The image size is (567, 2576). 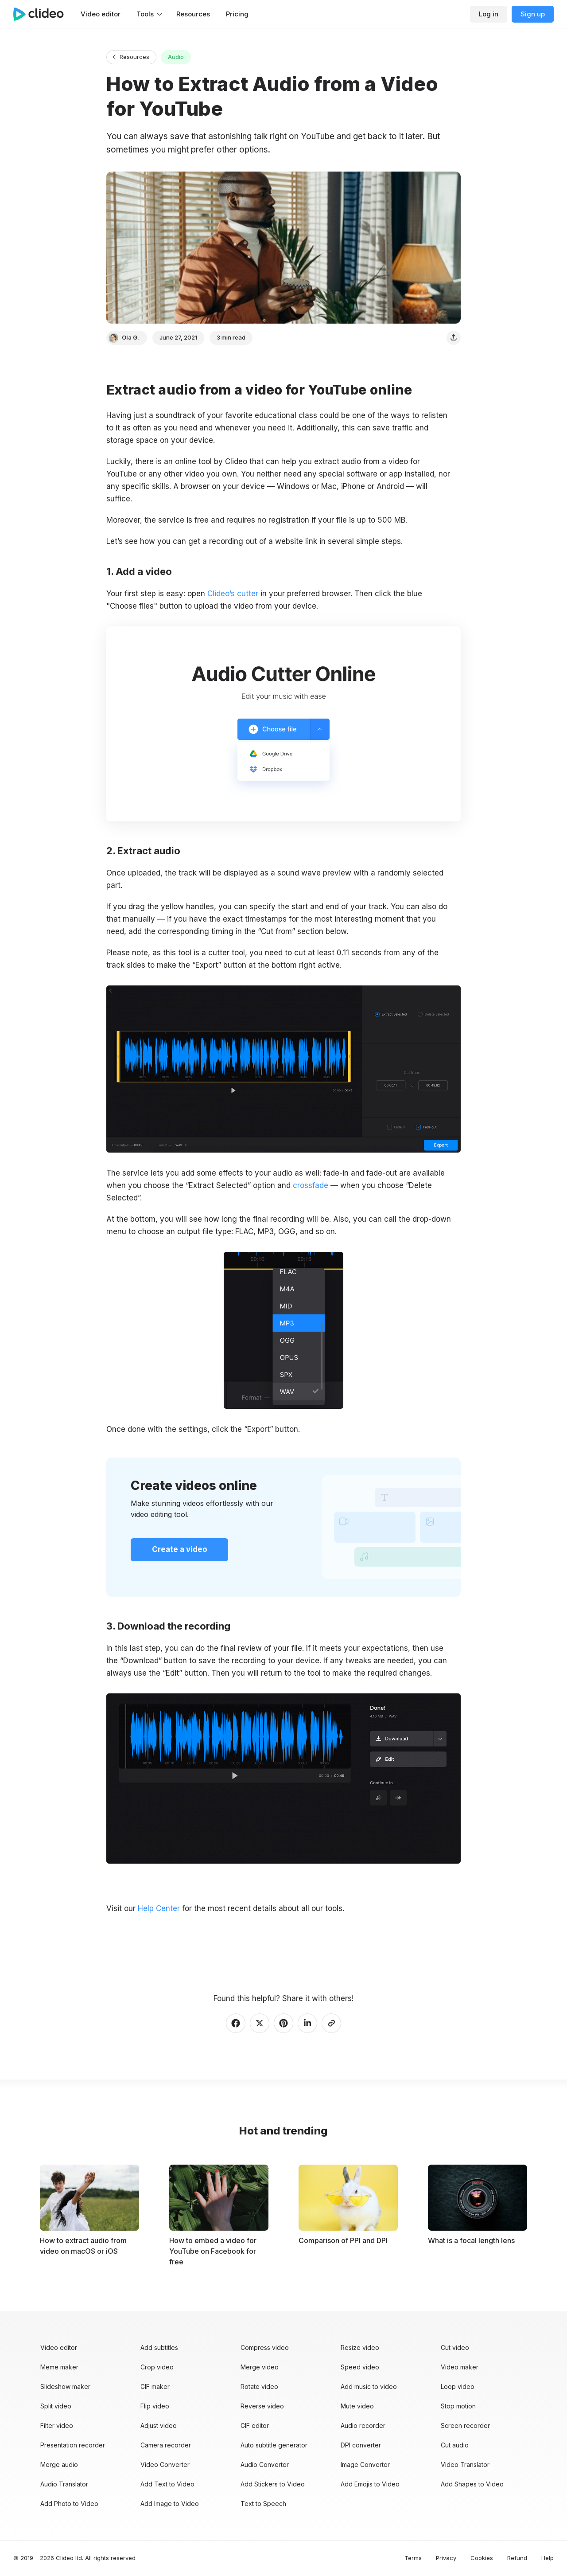 What do you see at coordinates (532, 14) in the screenshot?
I see `Sign up` at bounding box center [532, 14].